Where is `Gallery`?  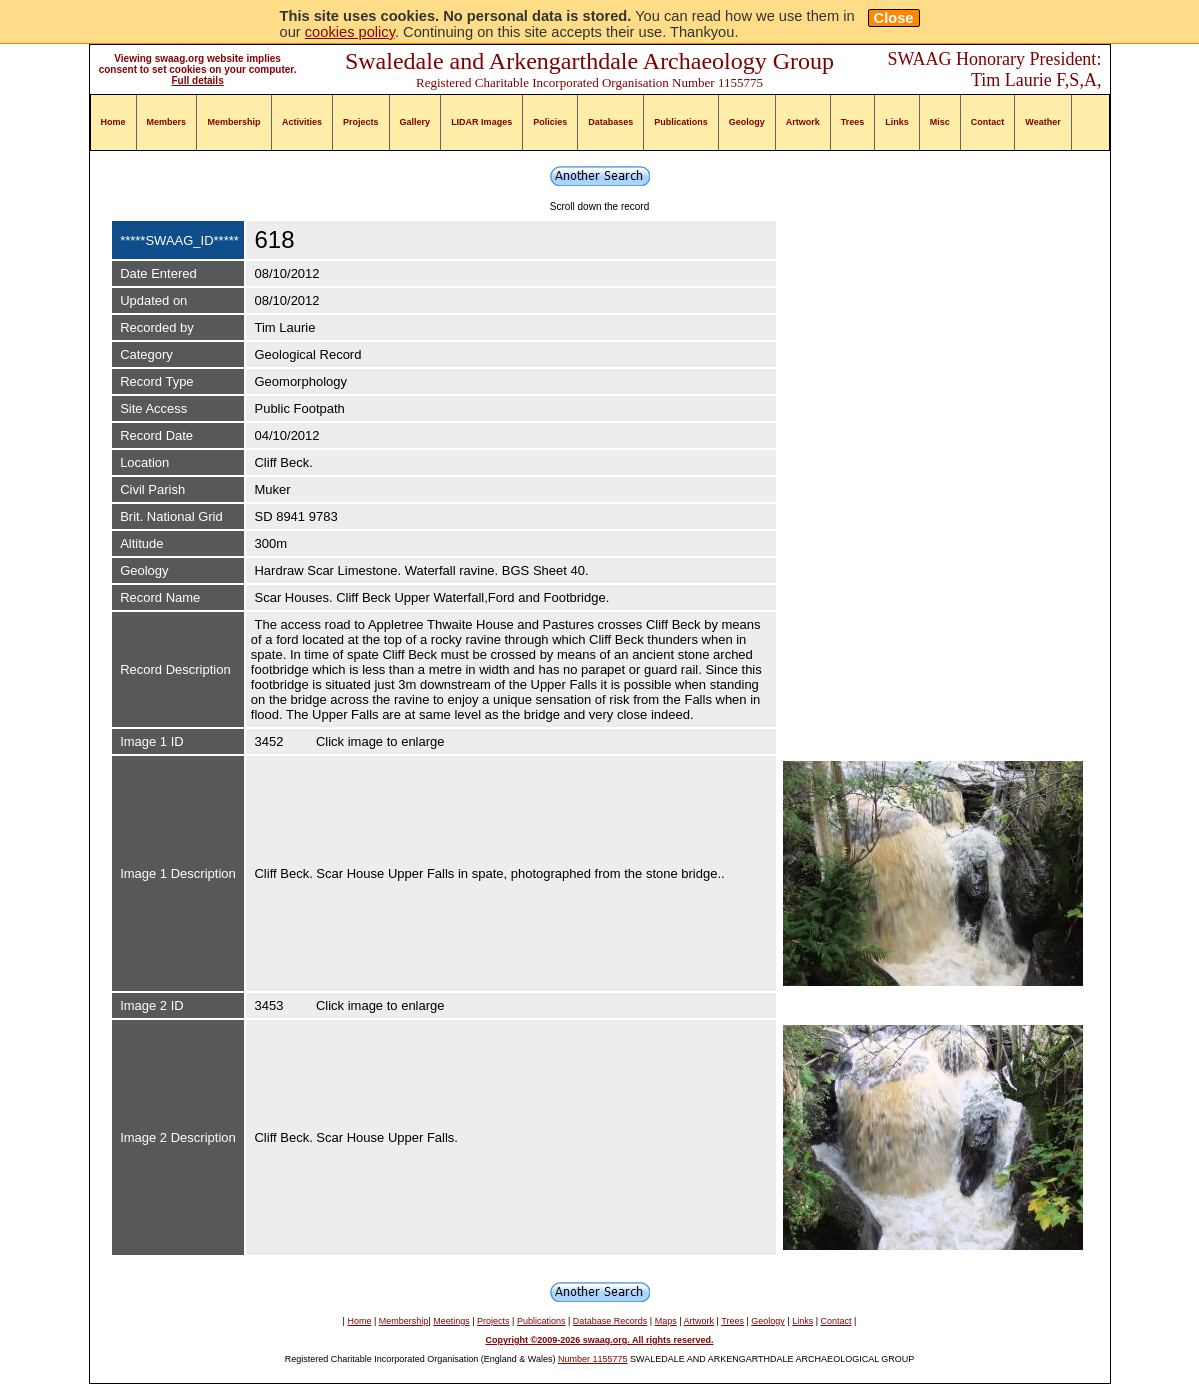 Gallery is located at coordinates (415, 122).